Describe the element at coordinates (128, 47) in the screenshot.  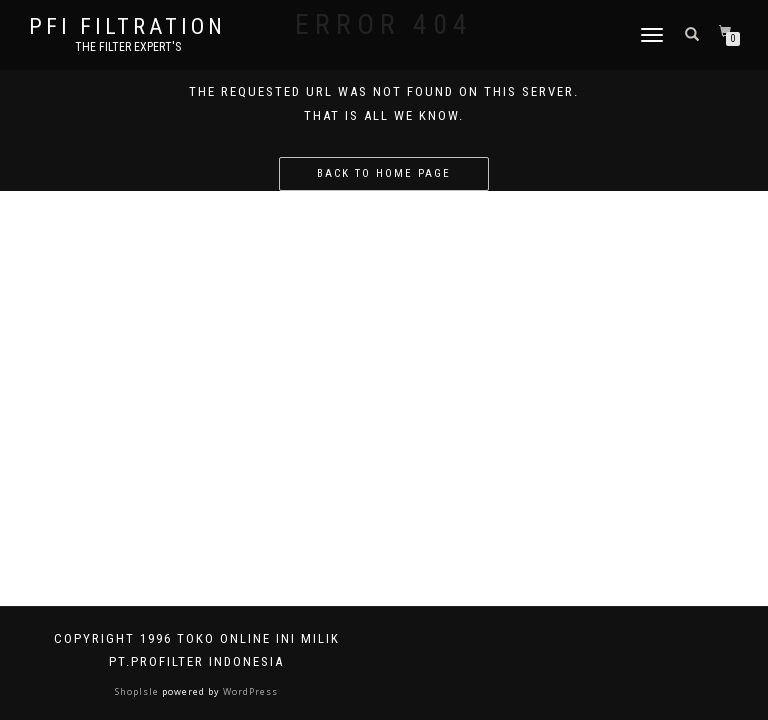
I see `the filter expert's` at that location.